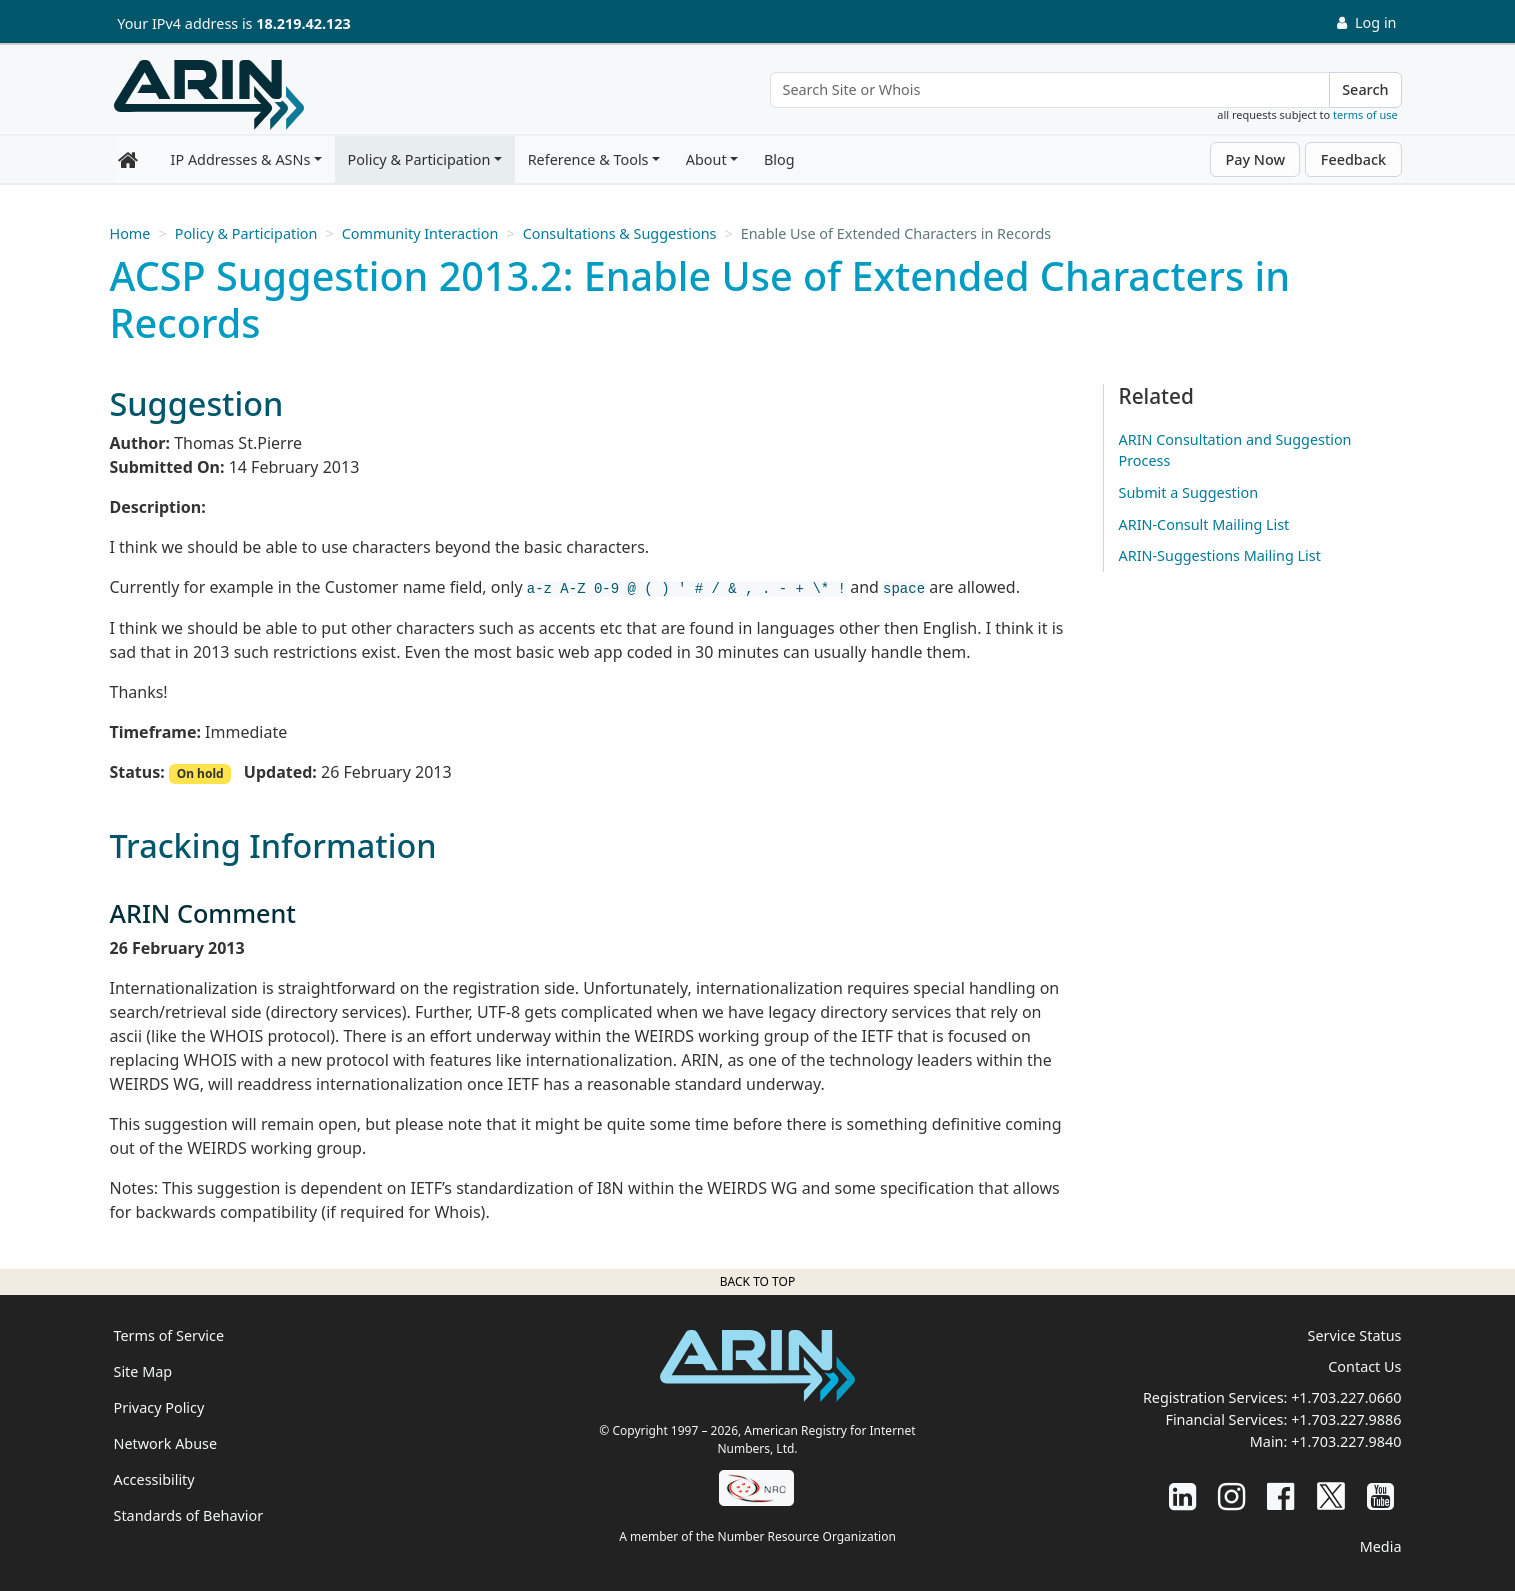 The height and width of the screenshot is (1591, 1515). What do you see at coordinates (779, 159) in the screenshot?
I see `Blog` at bounding box center [779, 159].